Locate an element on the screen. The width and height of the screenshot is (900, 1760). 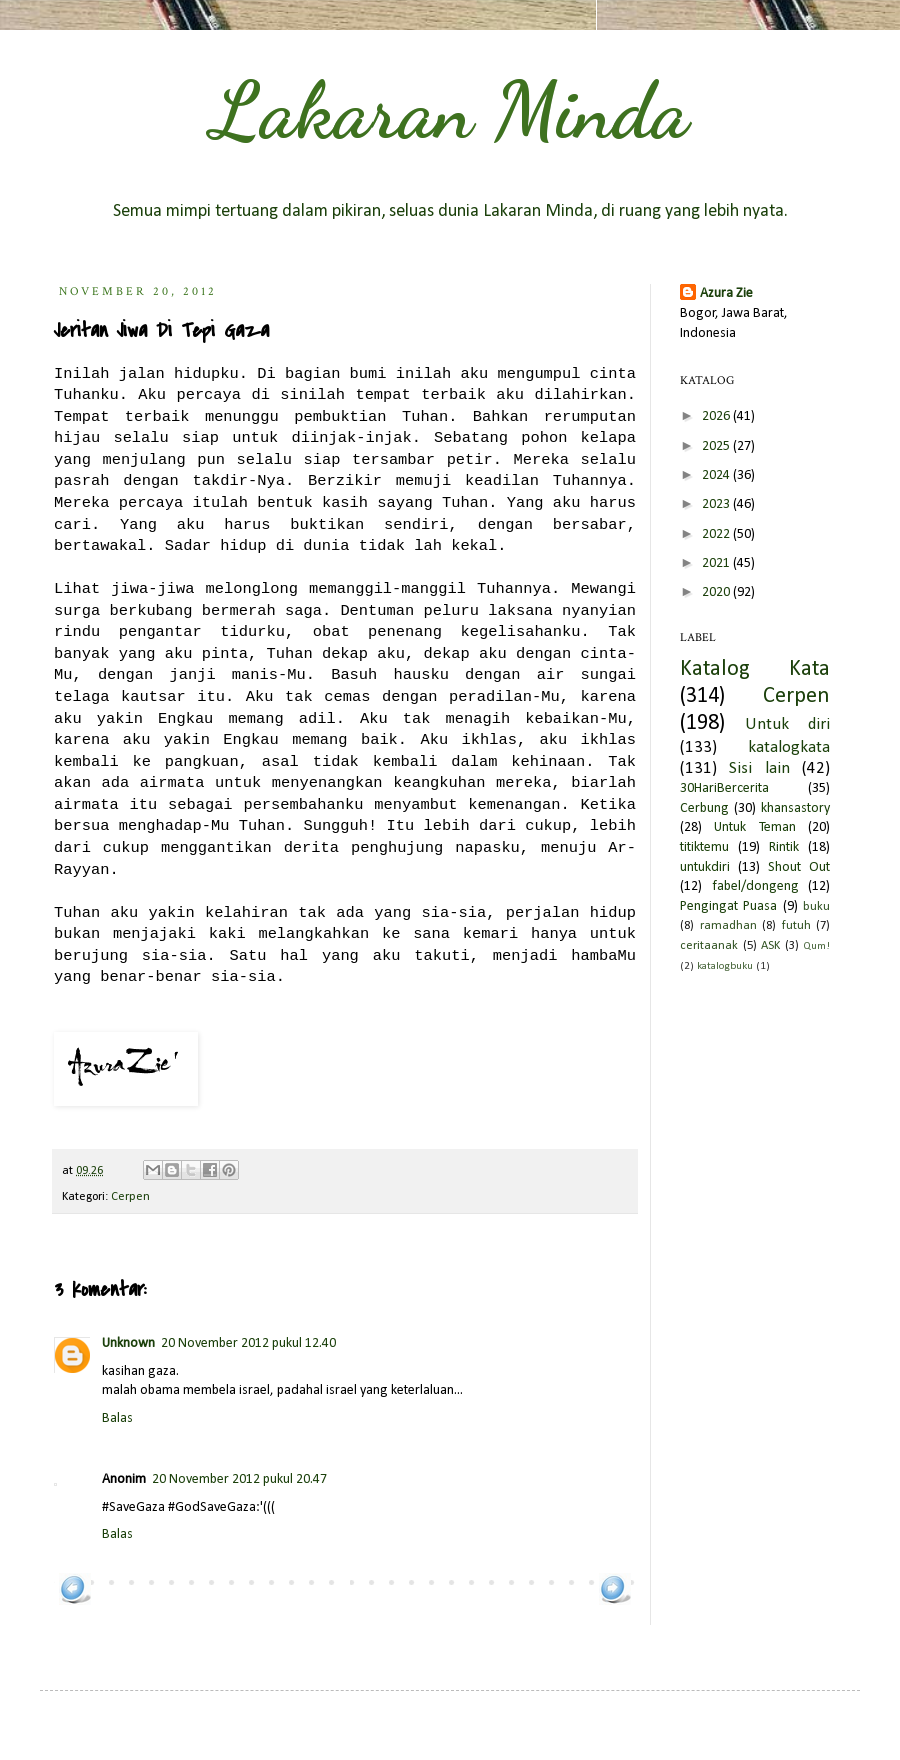
2020 is located at coordinates (717, 592).